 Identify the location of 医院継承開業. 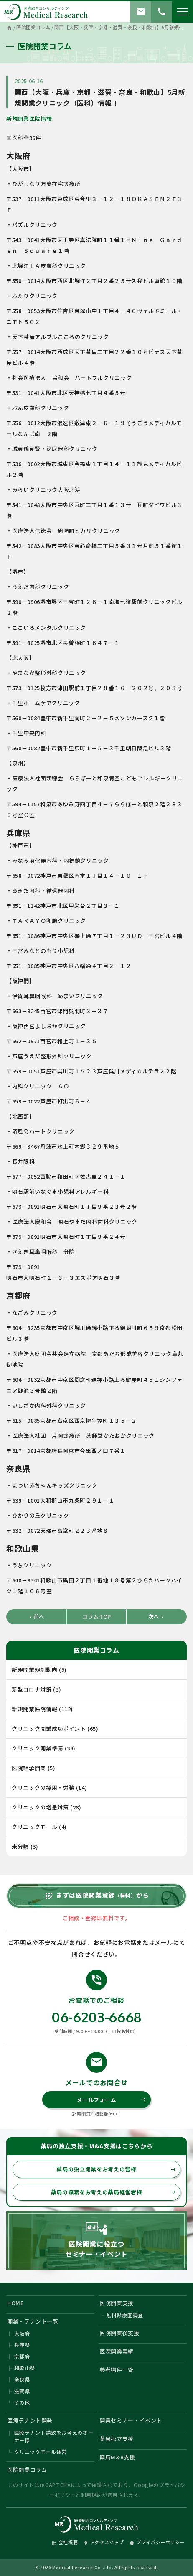
(29, 1768).